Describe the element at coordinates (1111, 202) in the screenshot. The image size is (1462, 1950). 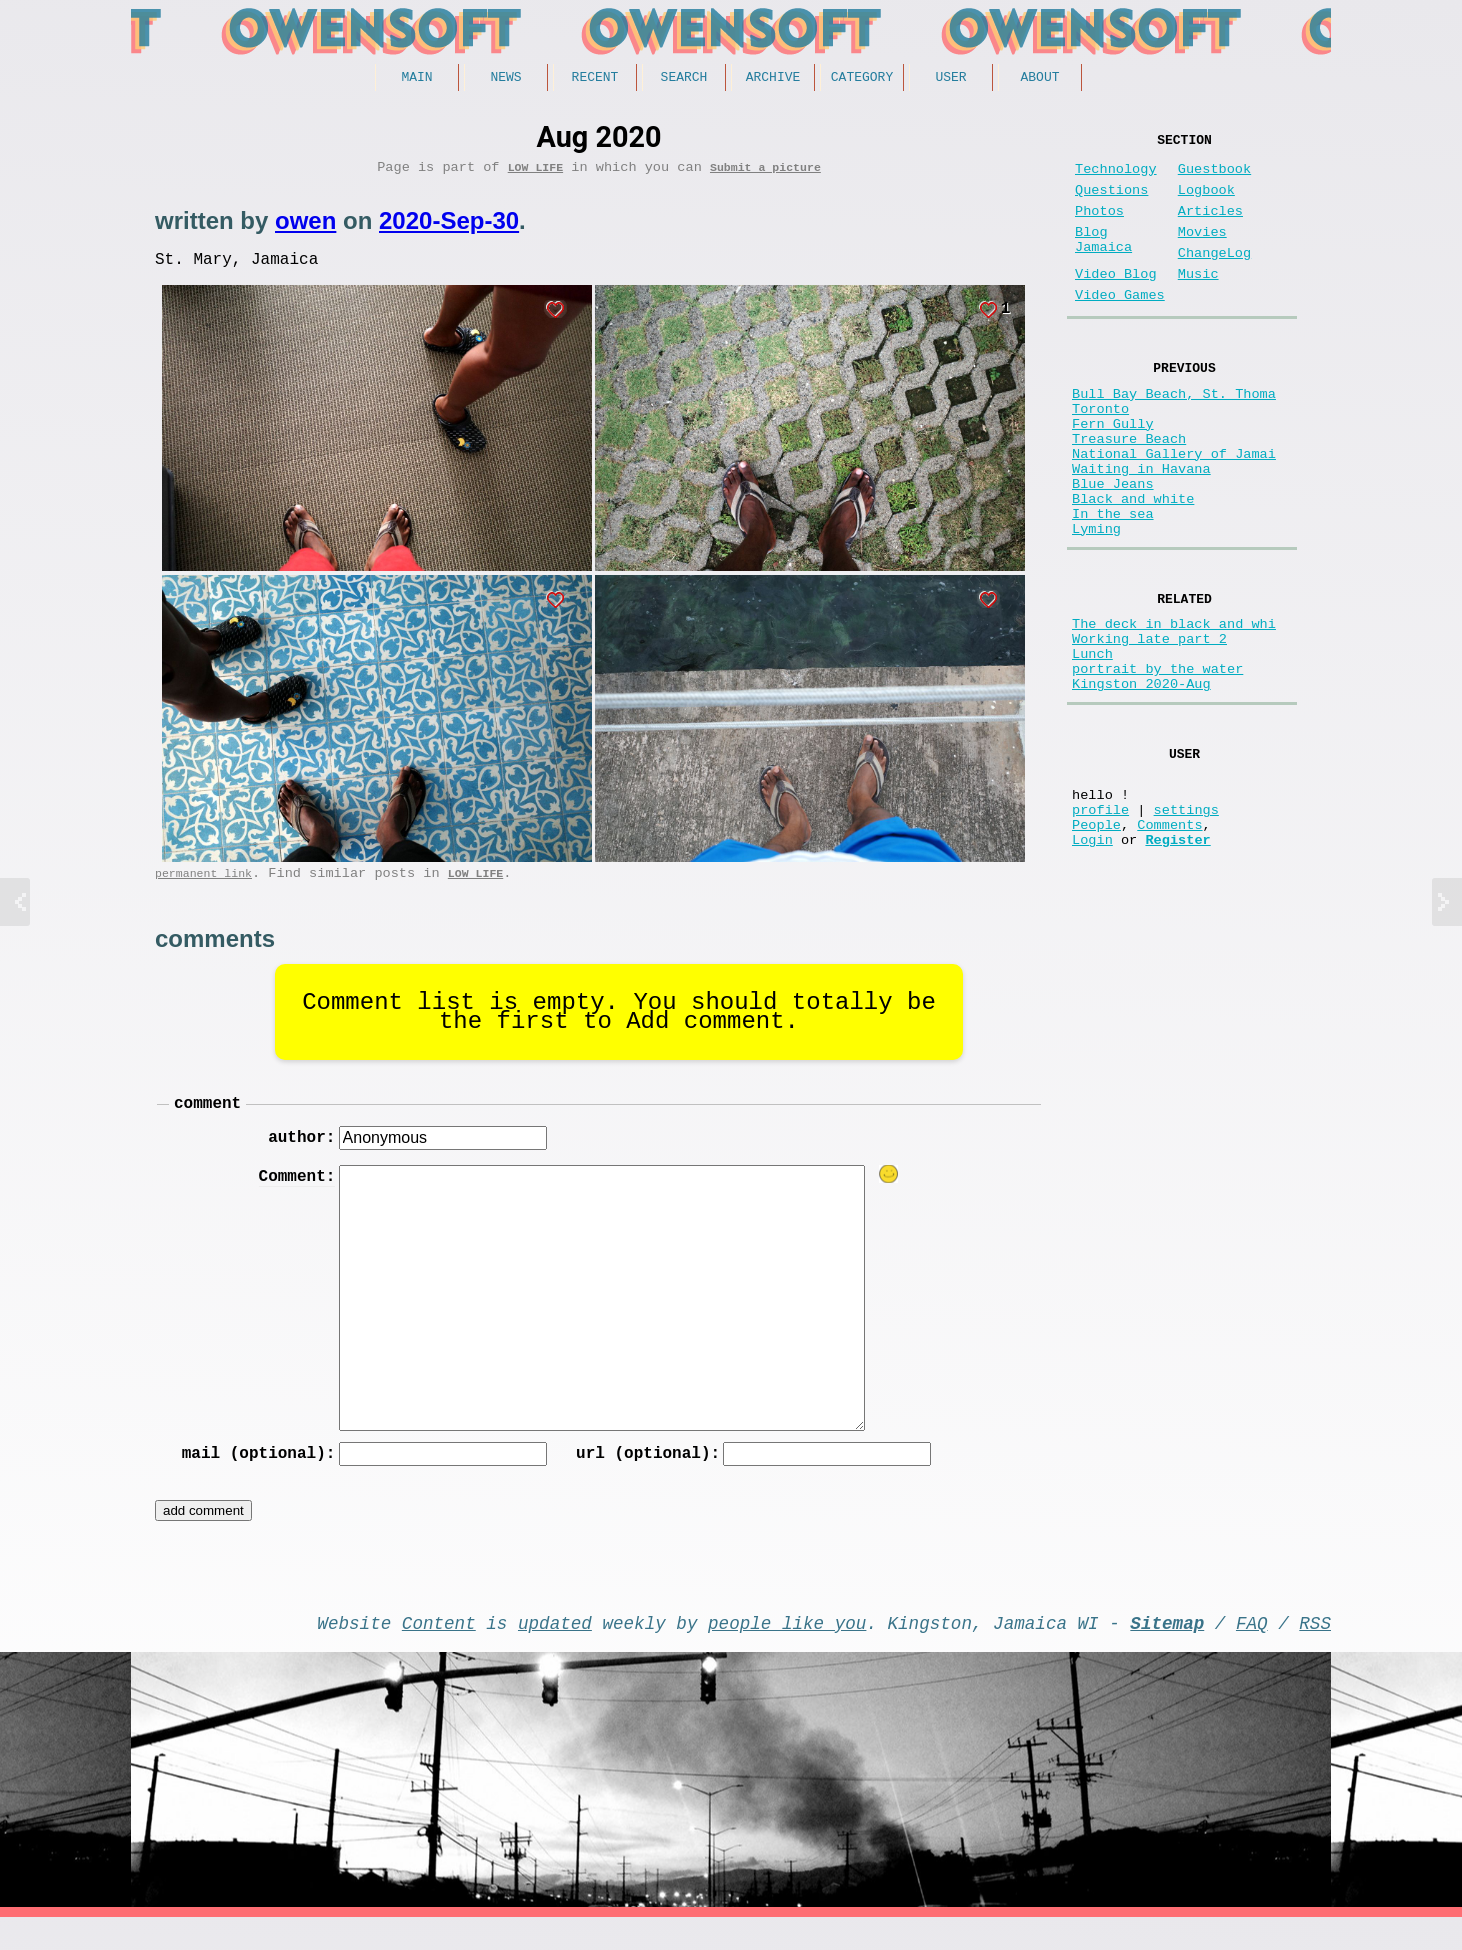
I see `Questions` at that location.